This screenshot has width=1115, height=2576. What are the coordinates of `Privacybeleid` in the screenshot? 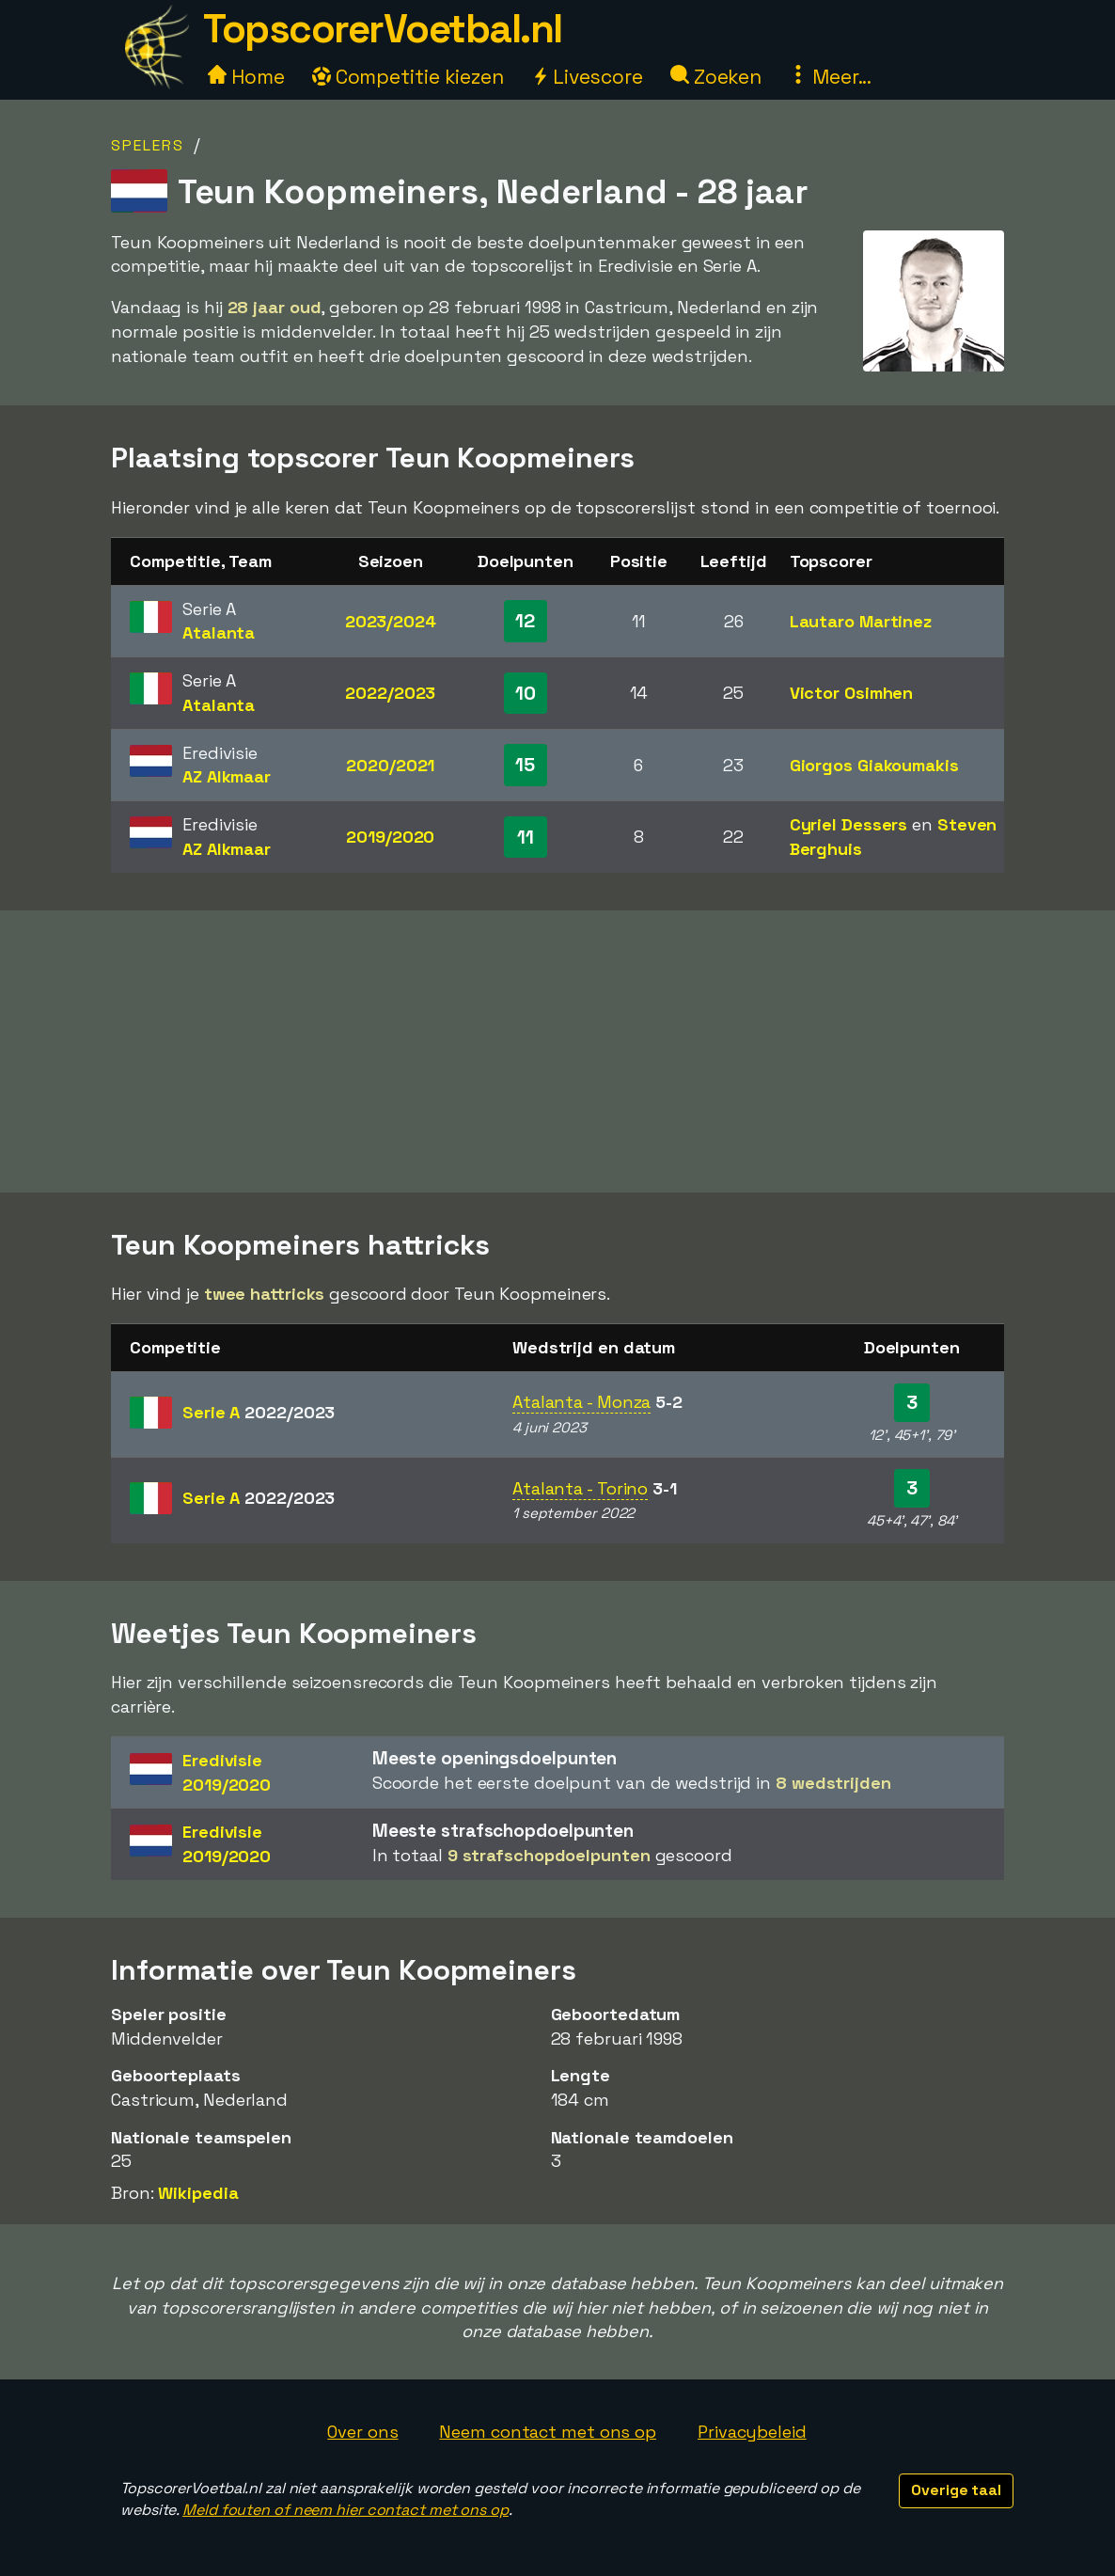 It's located at (752, 2431).